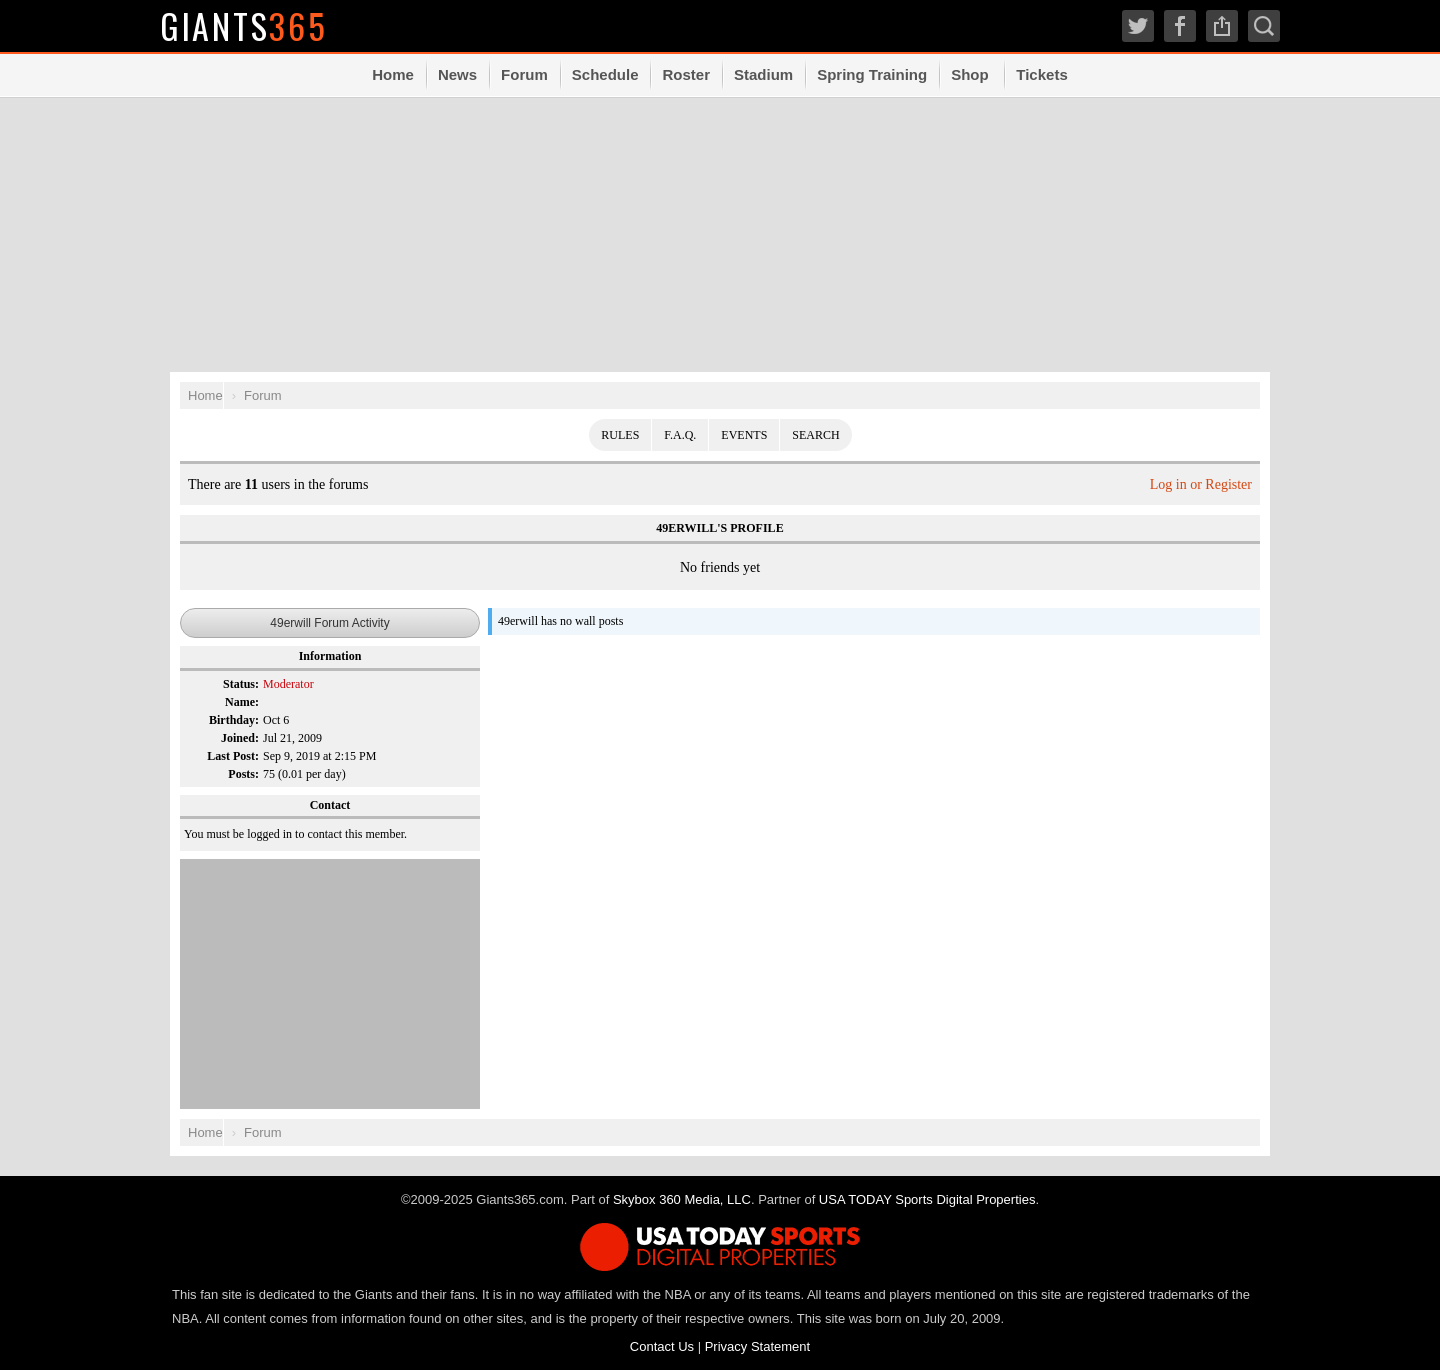 Image resolution: width=1440 pixels, height=1370 pixels. What do you see at coordinates (1201, 484) in the screenshot?
I see `Log in or Register` at bounding box center [1201, 484].